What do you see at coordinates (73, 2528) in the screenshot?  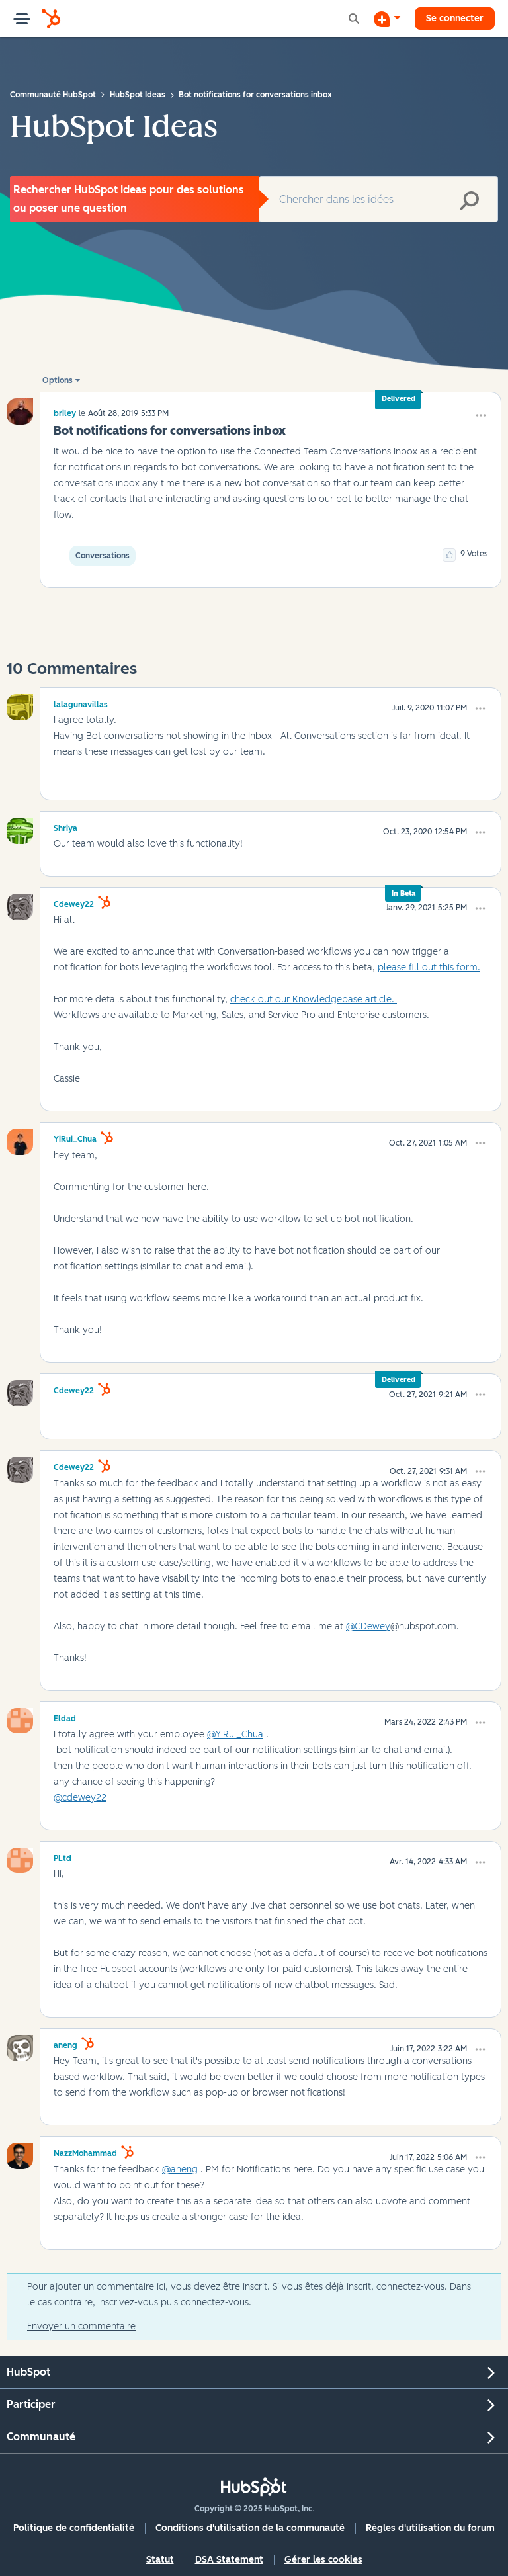 I see `Politique de confidentialité` at bounding box center [73, 2528].